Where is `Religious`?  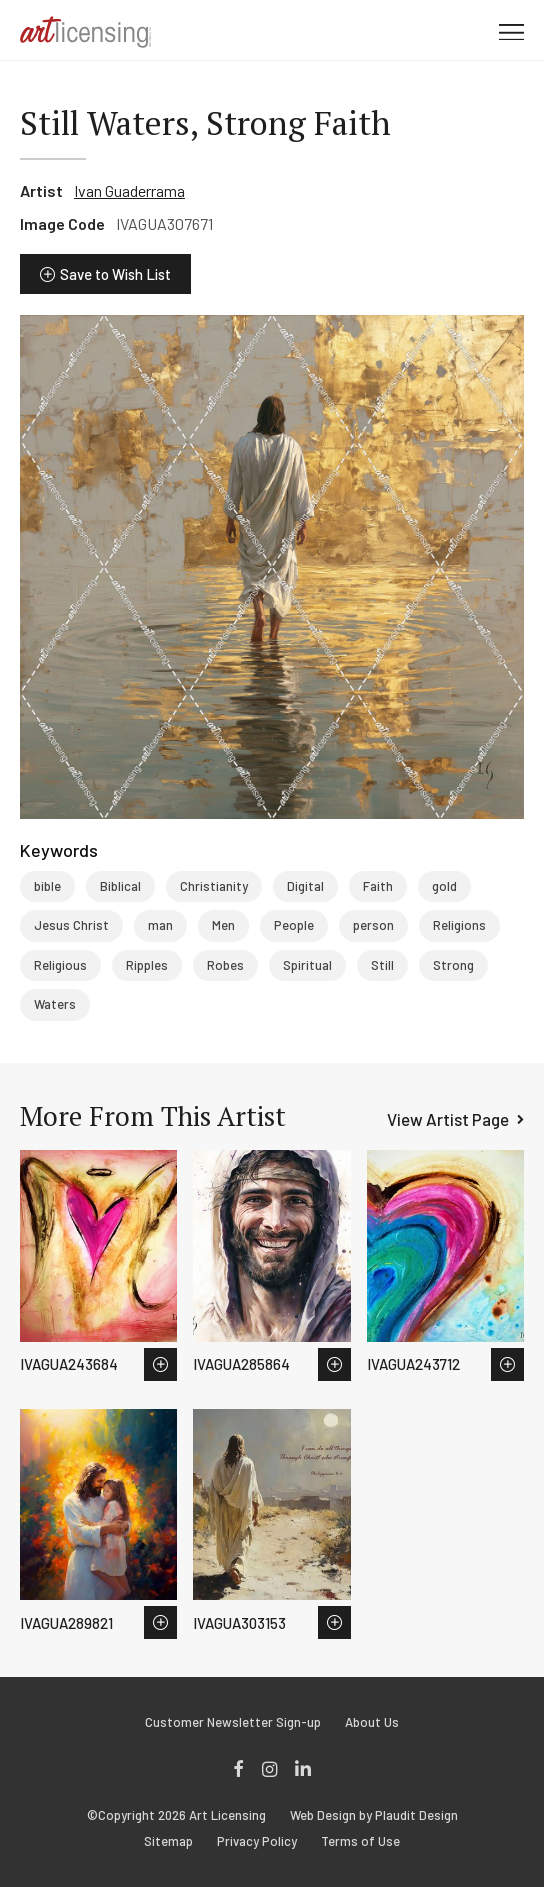
Religious is located at coordinates (60, 965).